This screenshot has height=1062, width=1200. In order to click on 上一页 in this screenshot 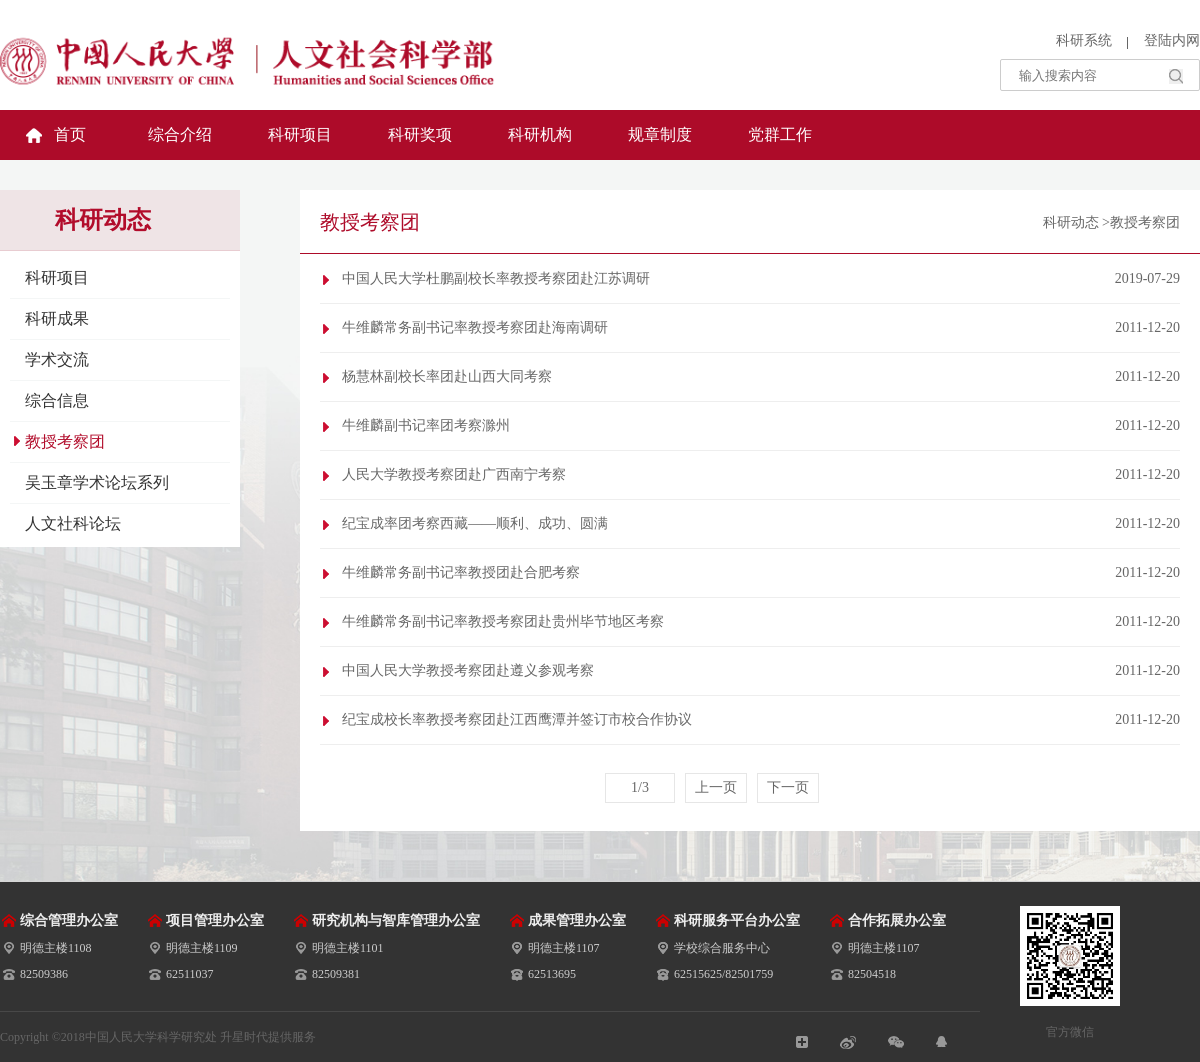, I will do `click(716, 787)`.